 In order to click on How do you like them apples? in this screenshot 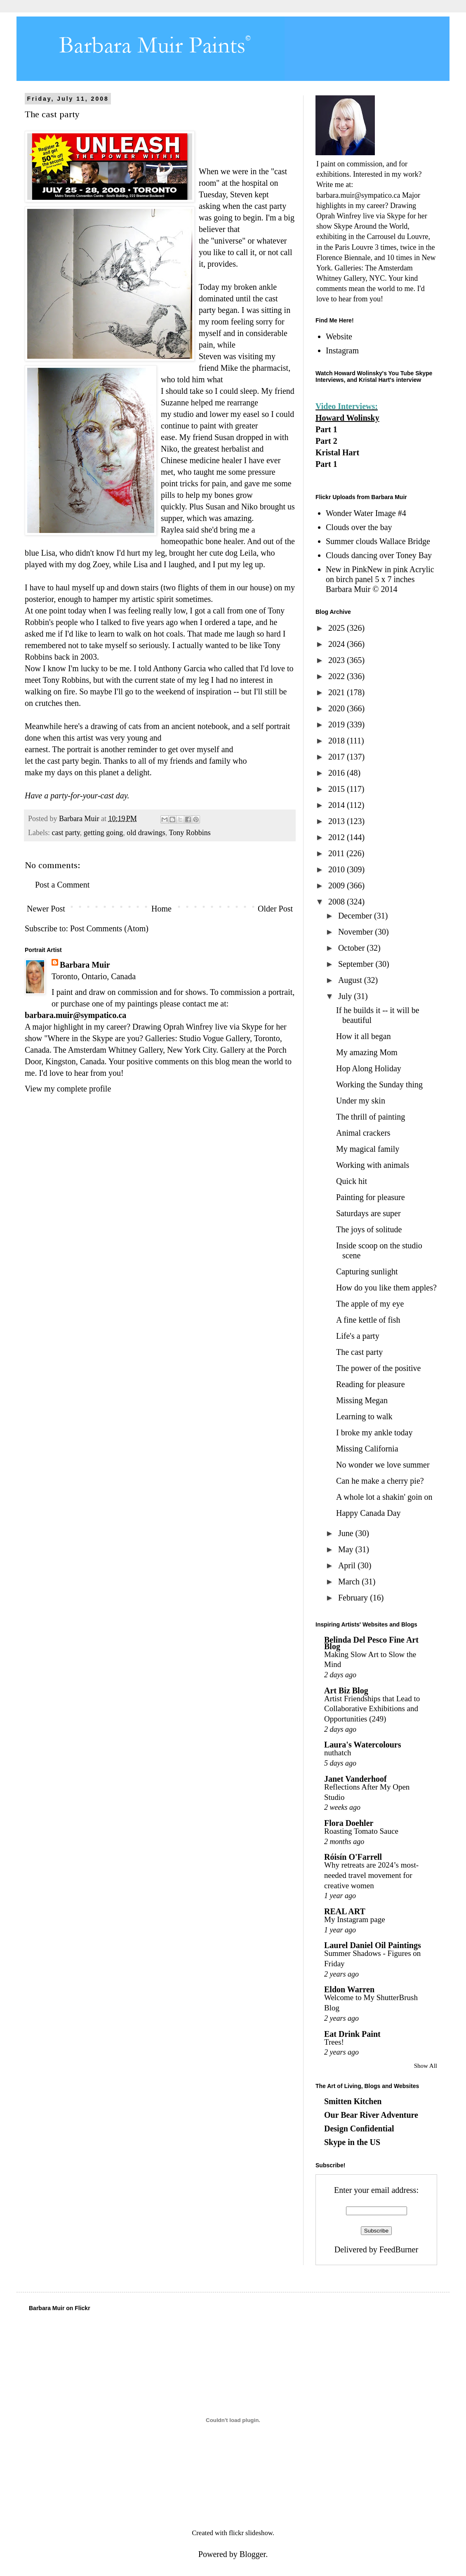, I will do `click(386, 1287)`.